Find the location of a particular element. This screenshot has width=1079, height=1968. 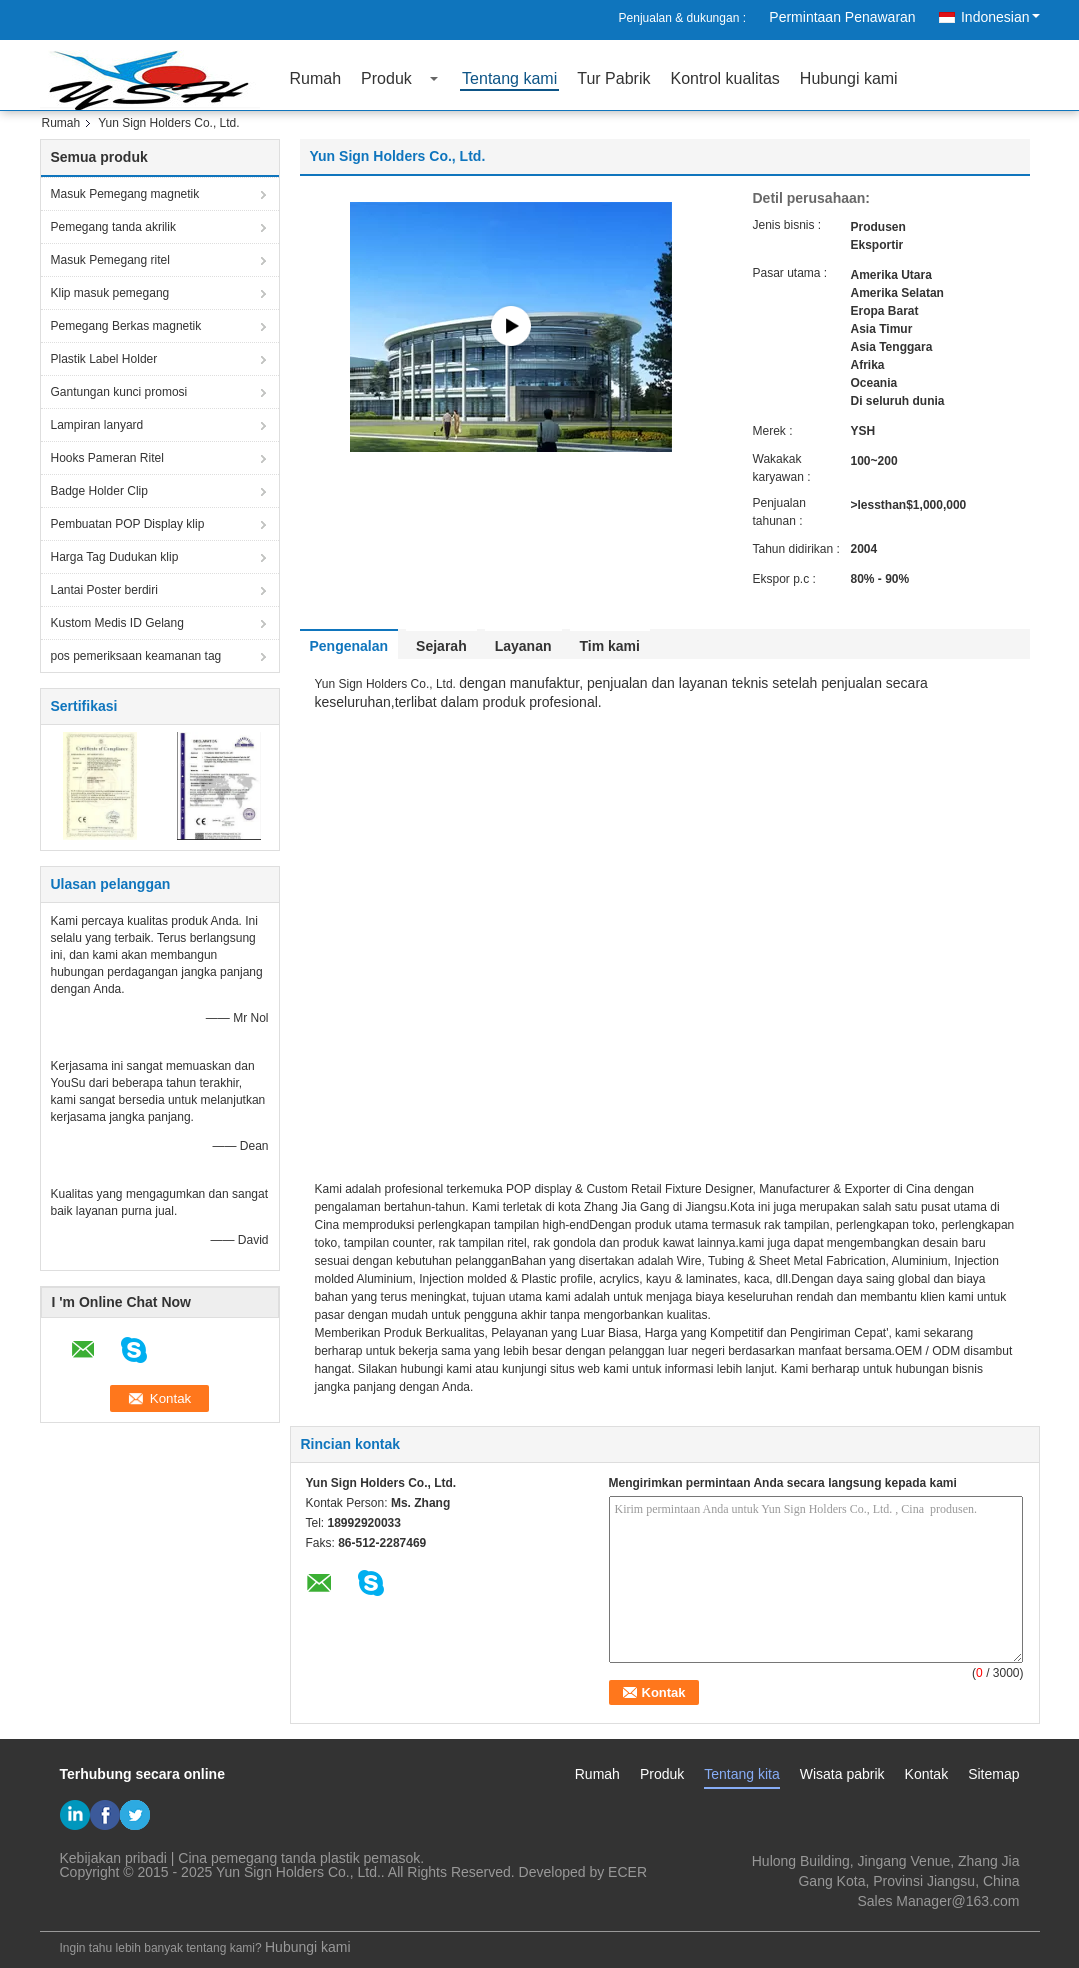

Pemegang Berkas magnetik is located at coordinates (126, 326).